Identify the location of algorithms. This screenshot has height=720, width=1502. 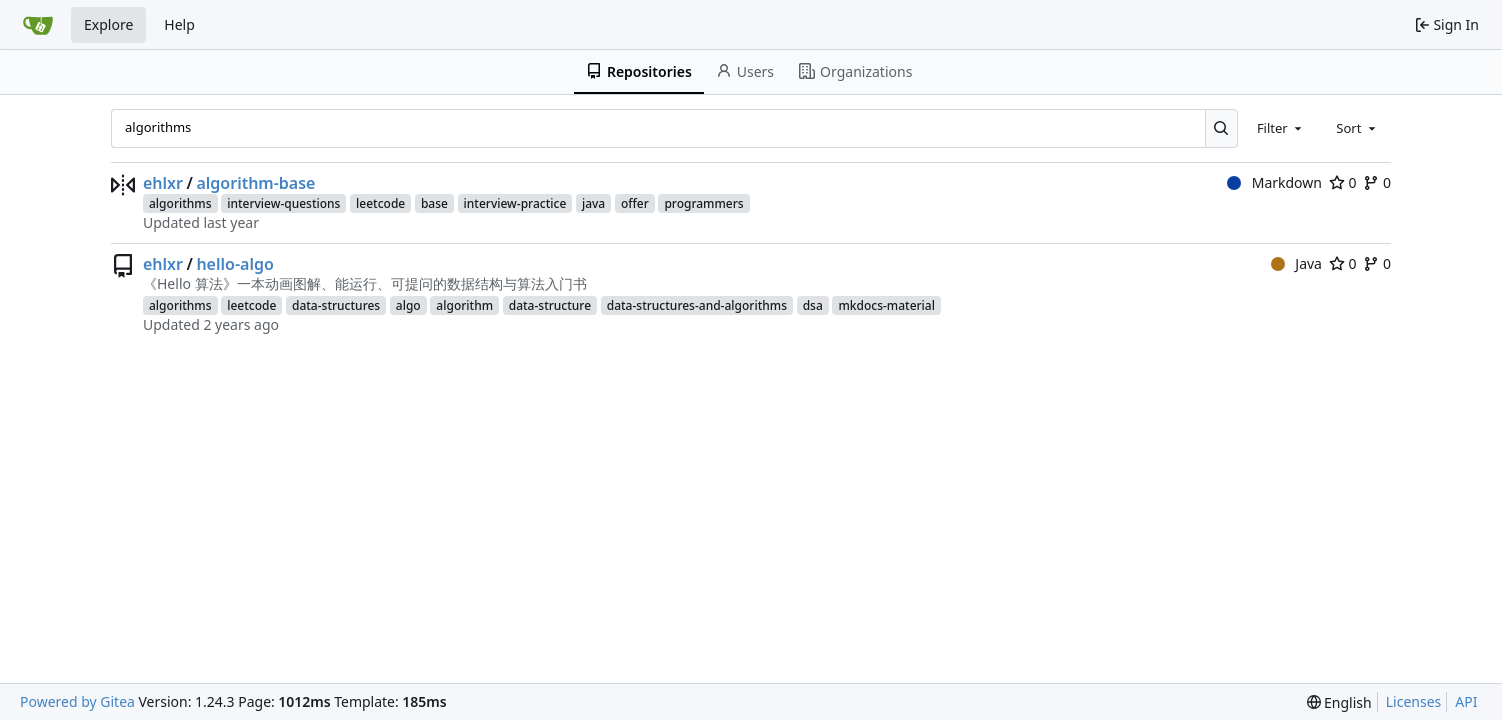
(180, 203).